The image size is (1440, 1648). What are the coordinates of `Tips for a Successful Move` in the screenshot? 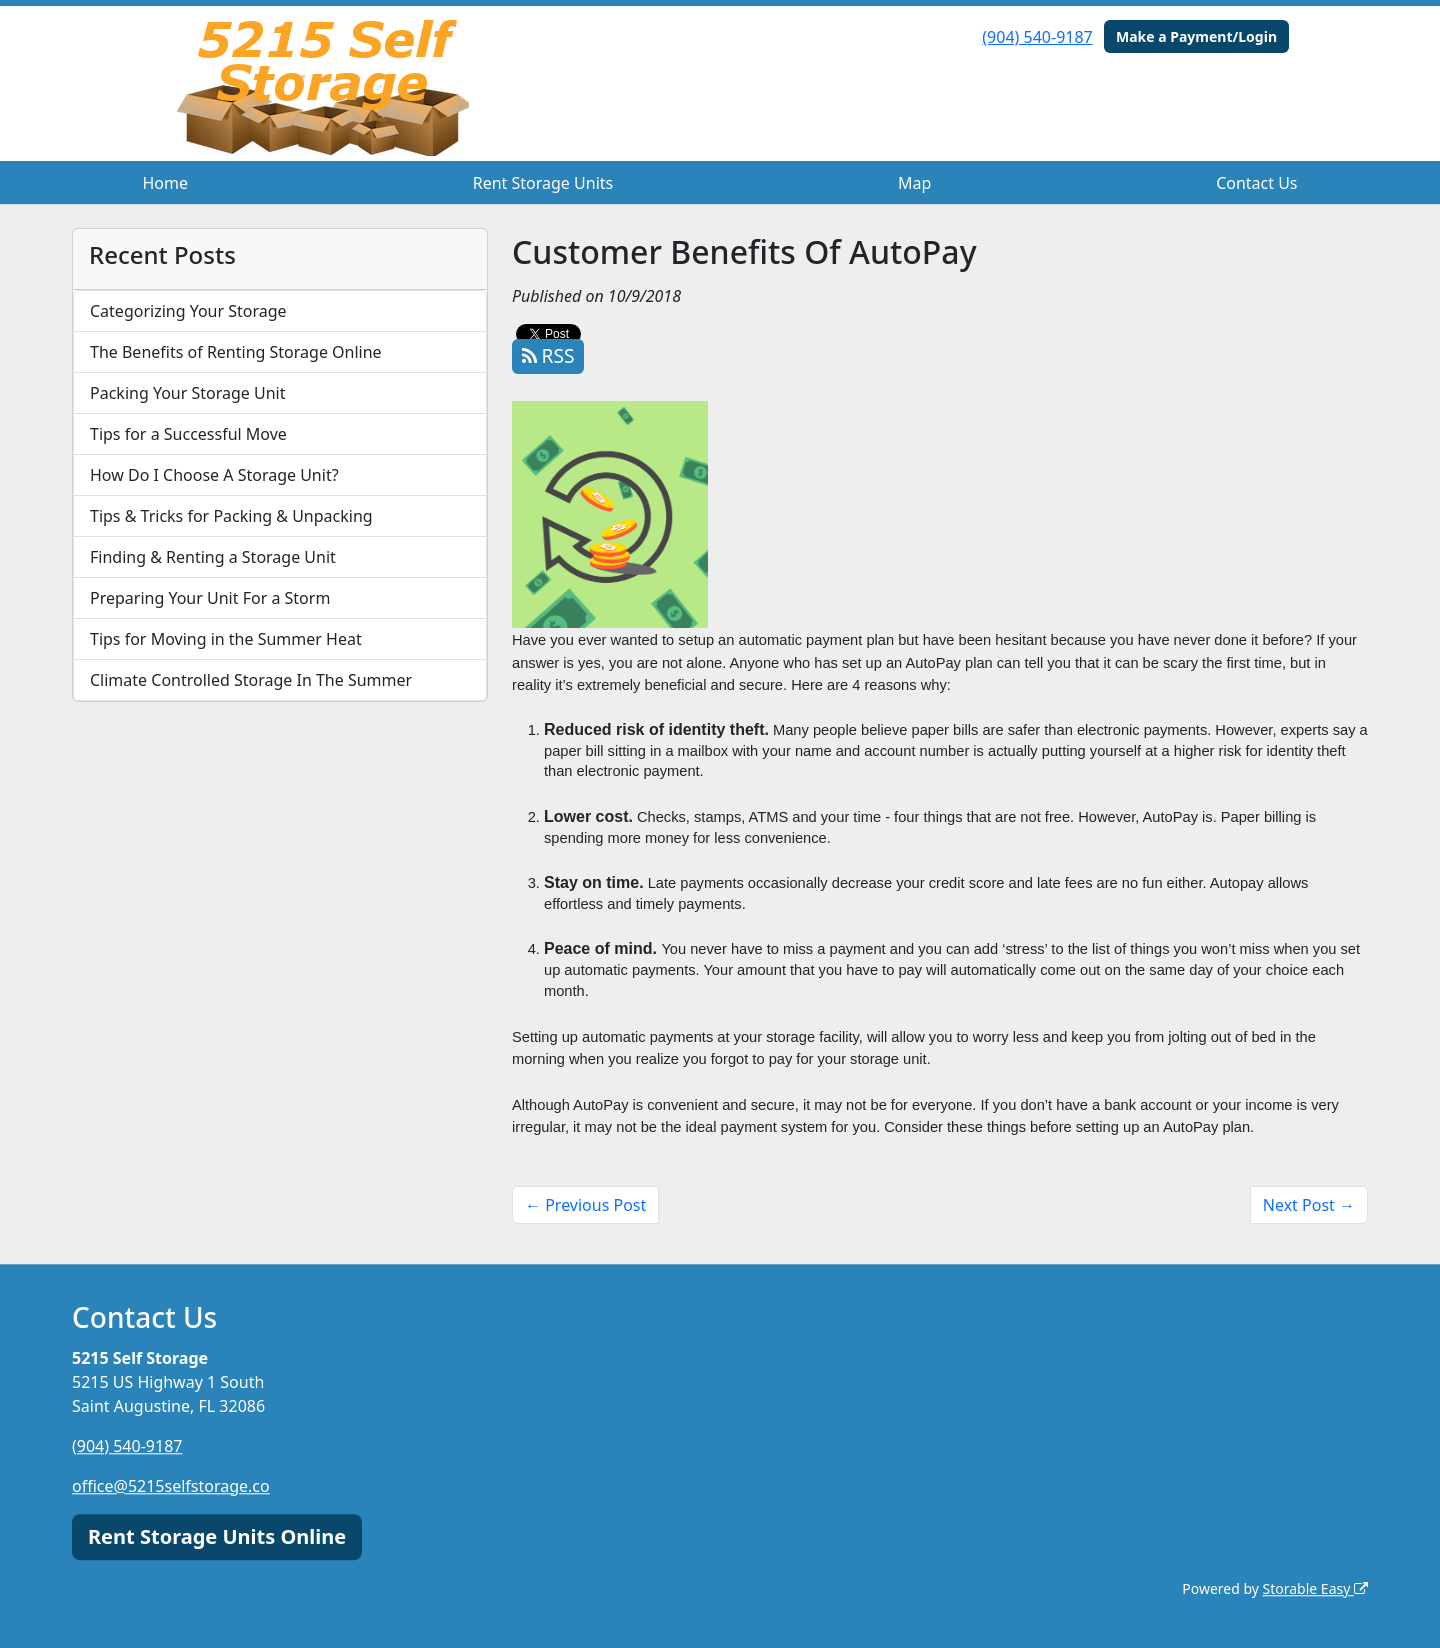 It's located at (188, 434).